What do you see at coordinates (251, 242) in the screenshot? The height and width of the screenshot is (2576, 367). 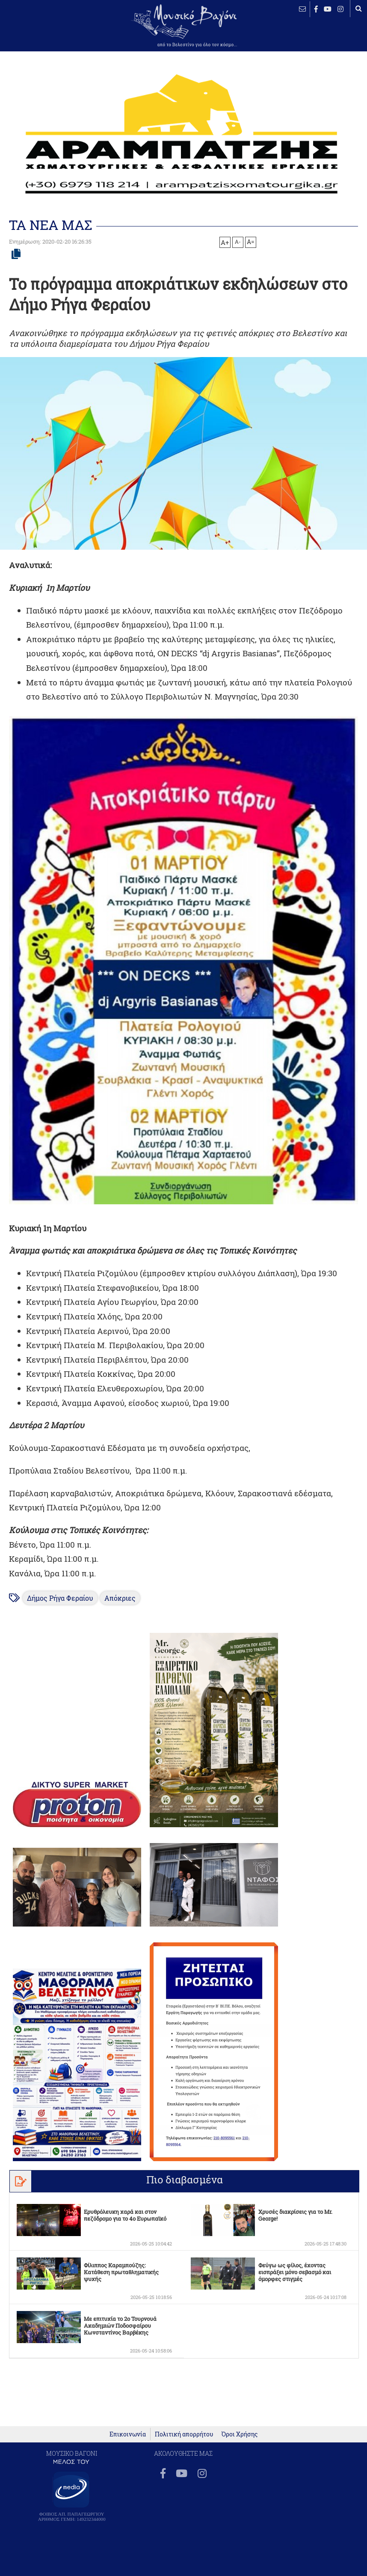 I see `A=` at bounding box center [251, 242].